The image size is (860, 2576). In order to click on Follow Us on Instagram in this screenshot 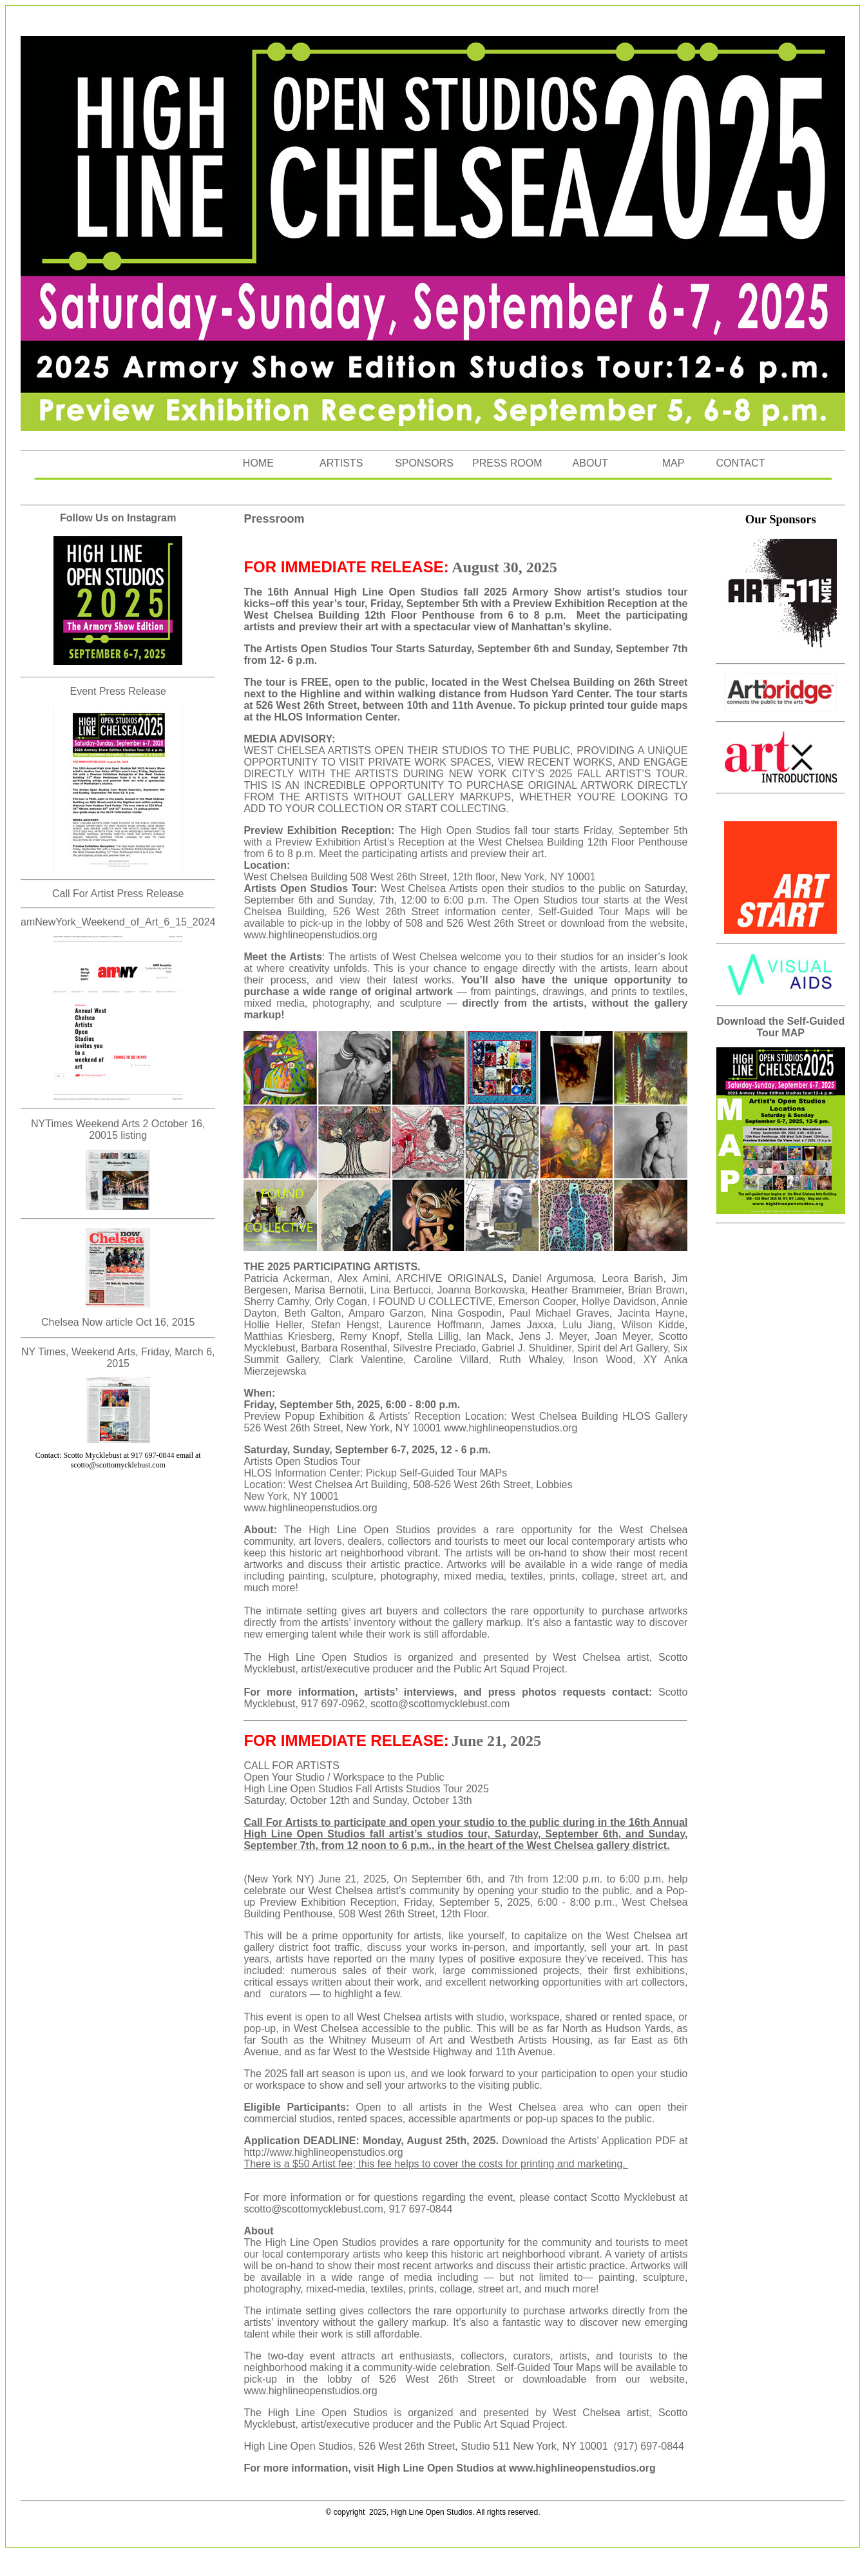, I will do `click(118, 517)`.